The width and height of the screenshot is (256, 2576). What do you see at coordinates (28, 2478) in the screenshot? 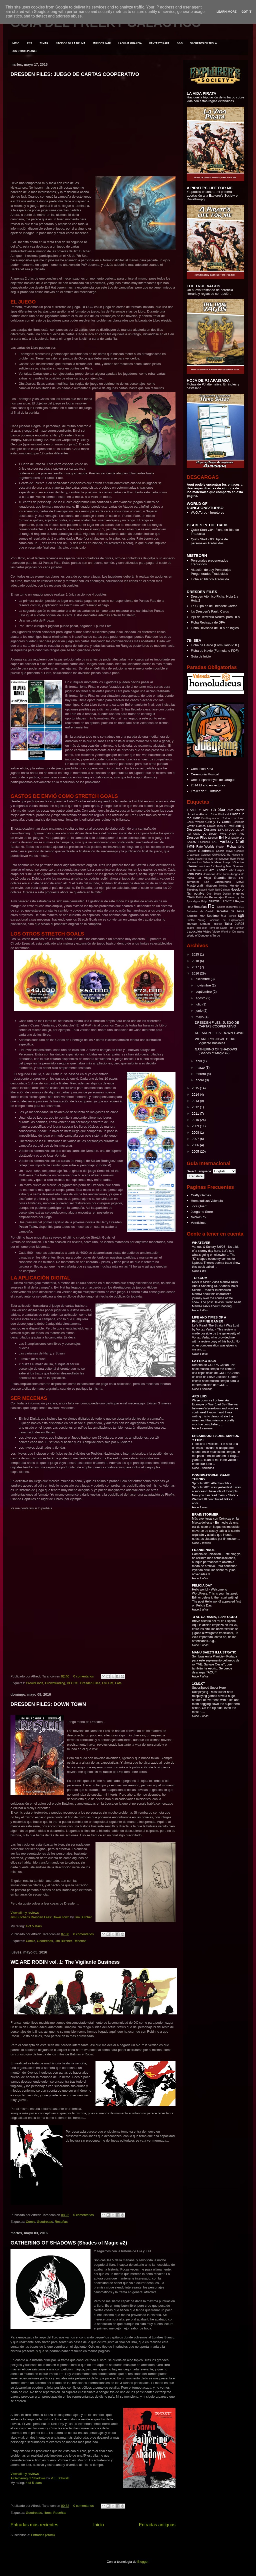
I see `A Gathering of Shadows` at bounding box center [28, 2478].